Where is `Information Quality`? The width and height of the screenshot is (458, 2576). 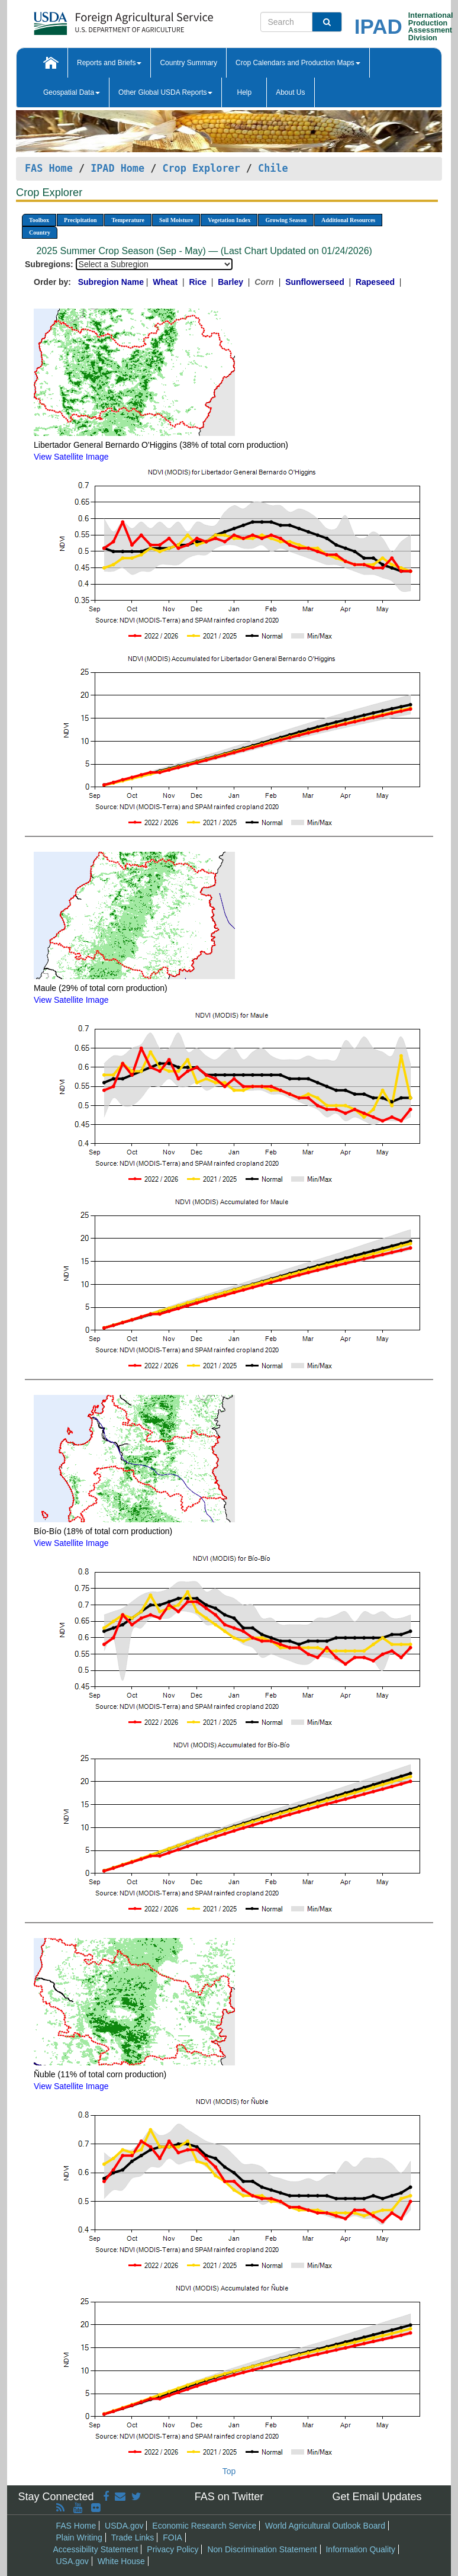
Information Quality is located at coordinates (360, 2549).